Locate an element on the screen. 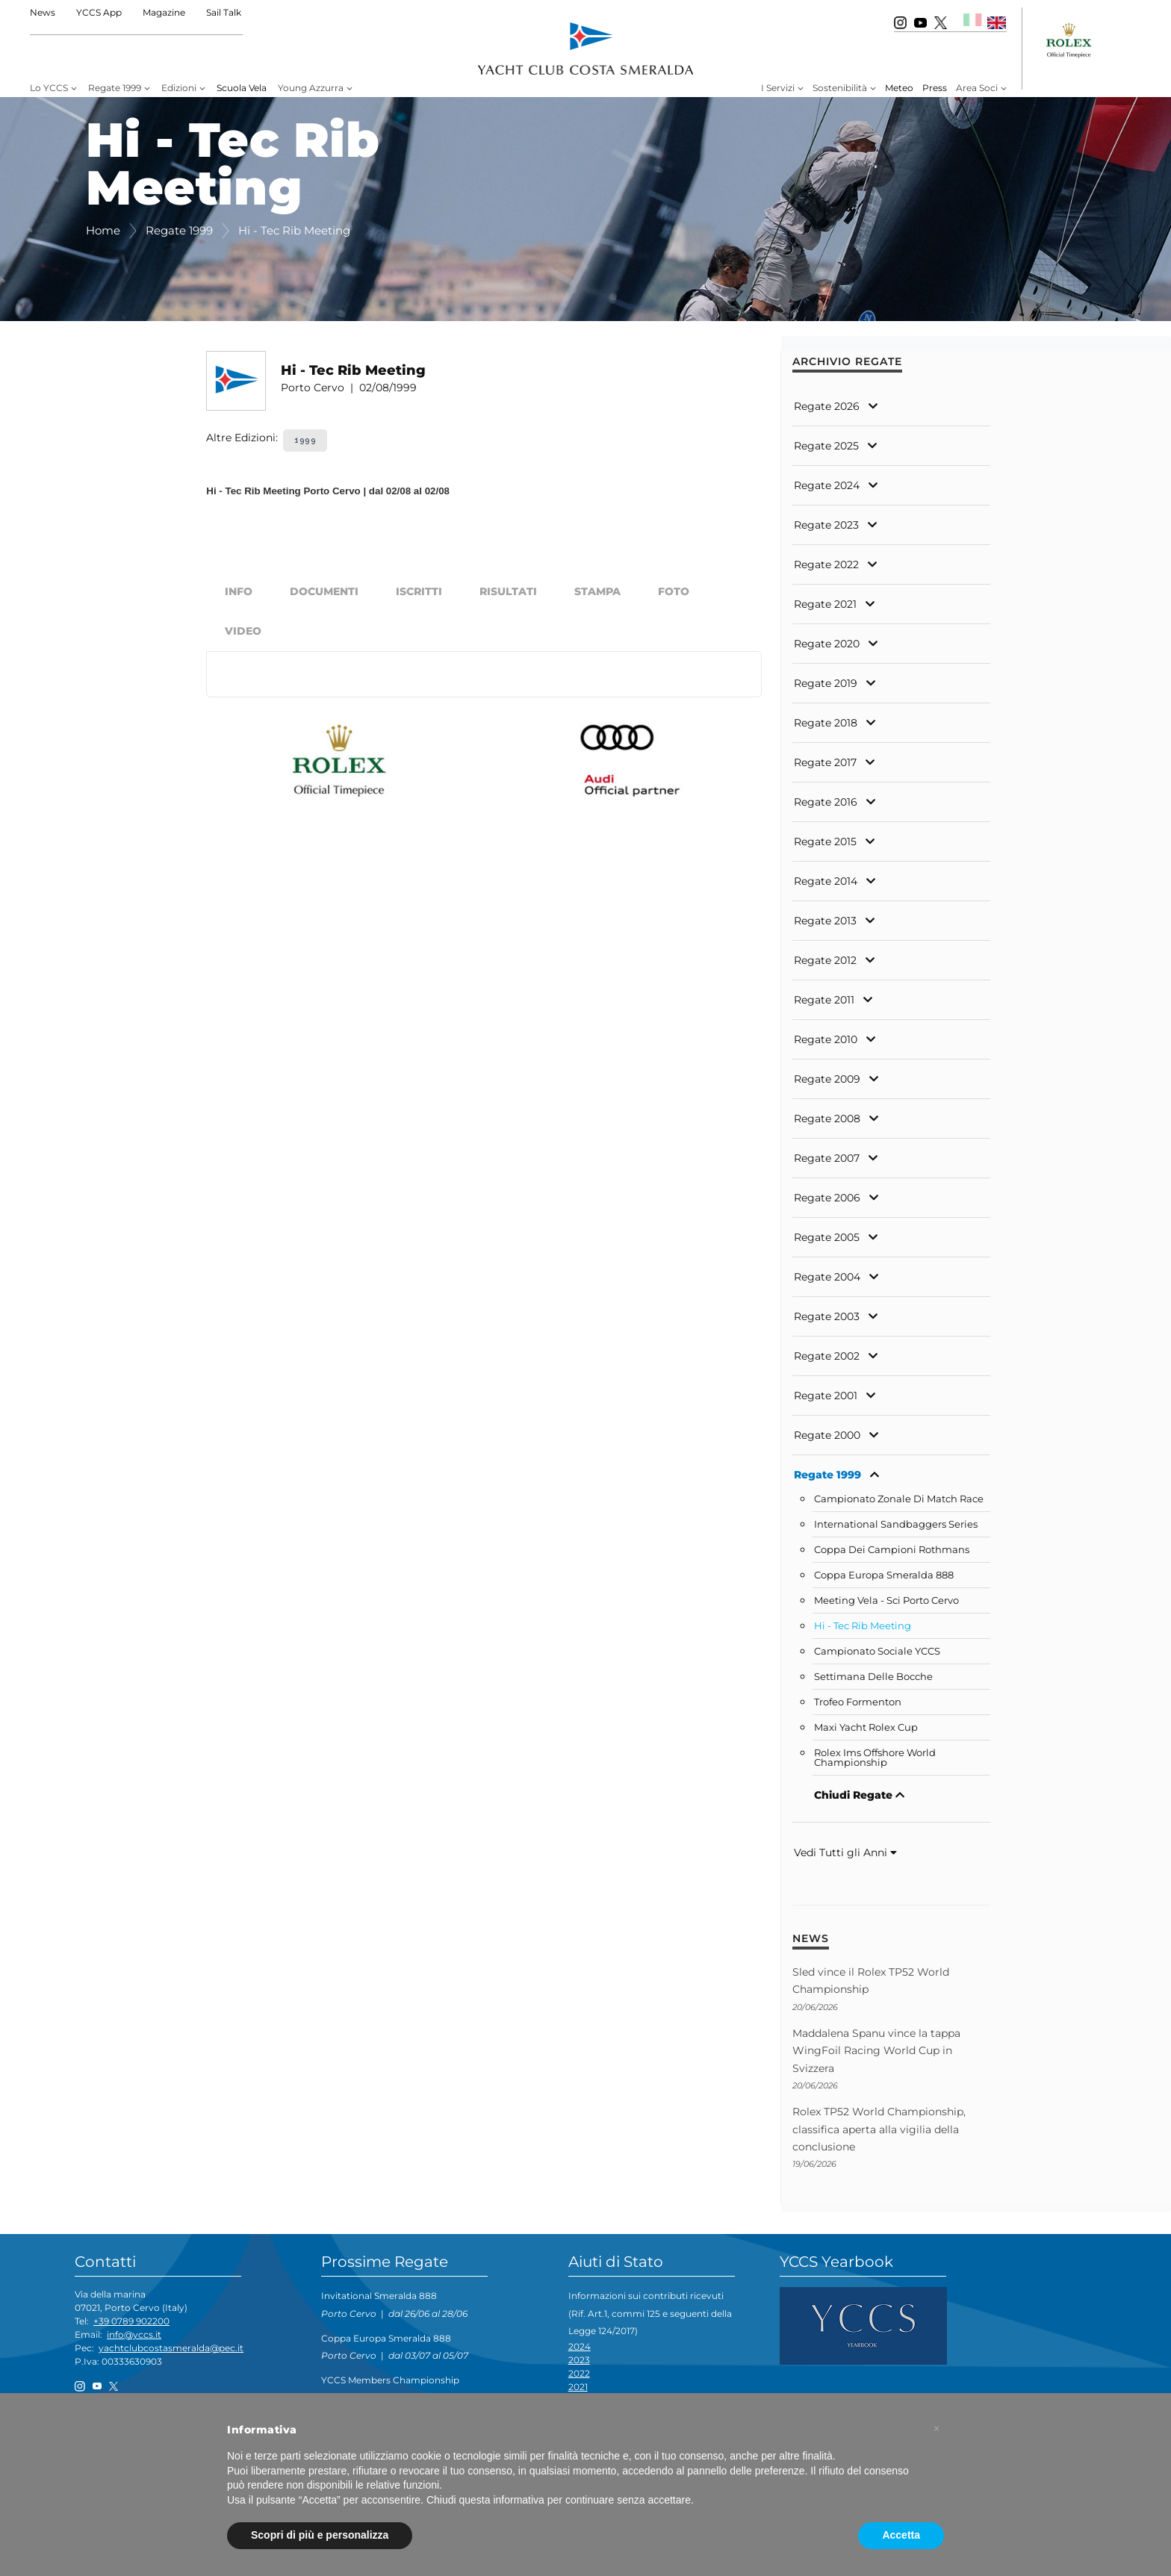  Regate 2016 is located at coordinates (825, 802).